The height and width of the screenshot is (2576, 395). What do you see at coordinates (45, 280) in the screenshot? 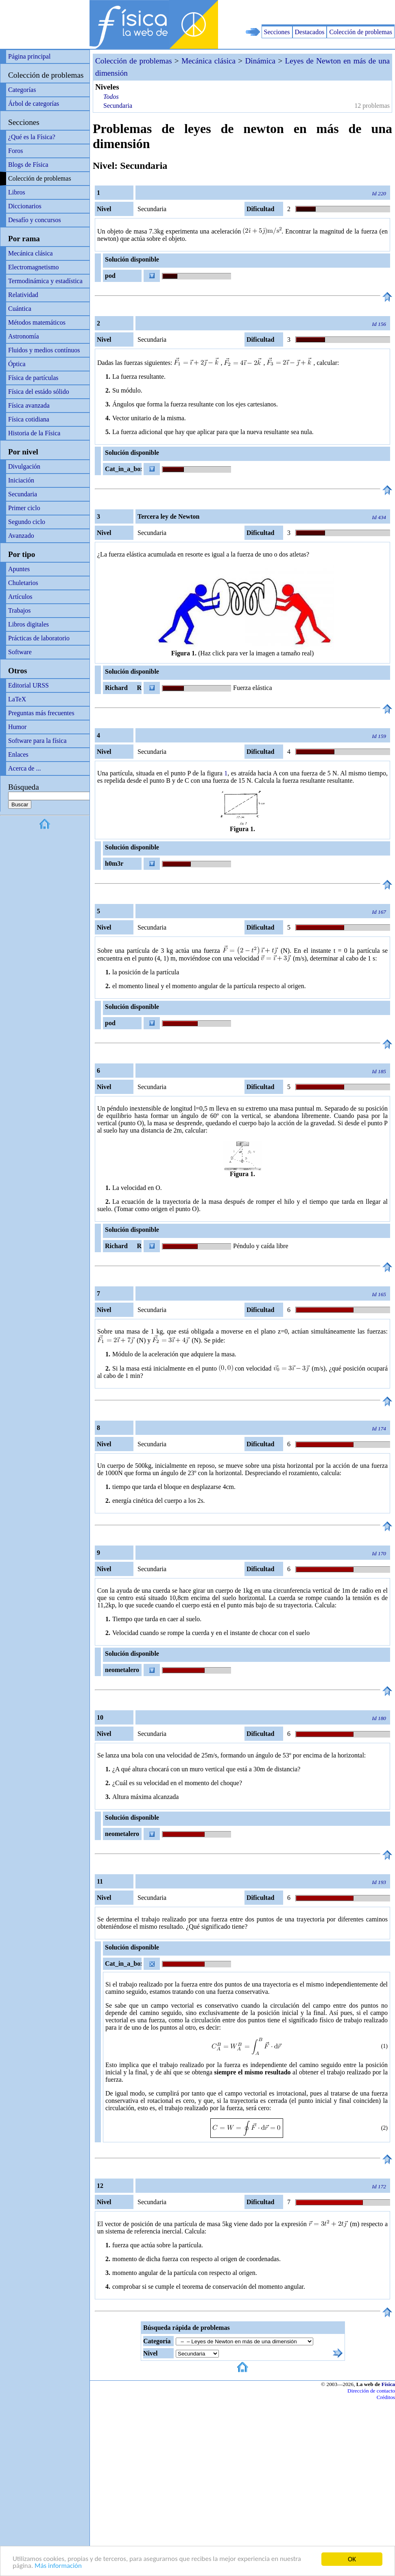
I see `Termodinámica y estadística` at bounding box center [45, 280].